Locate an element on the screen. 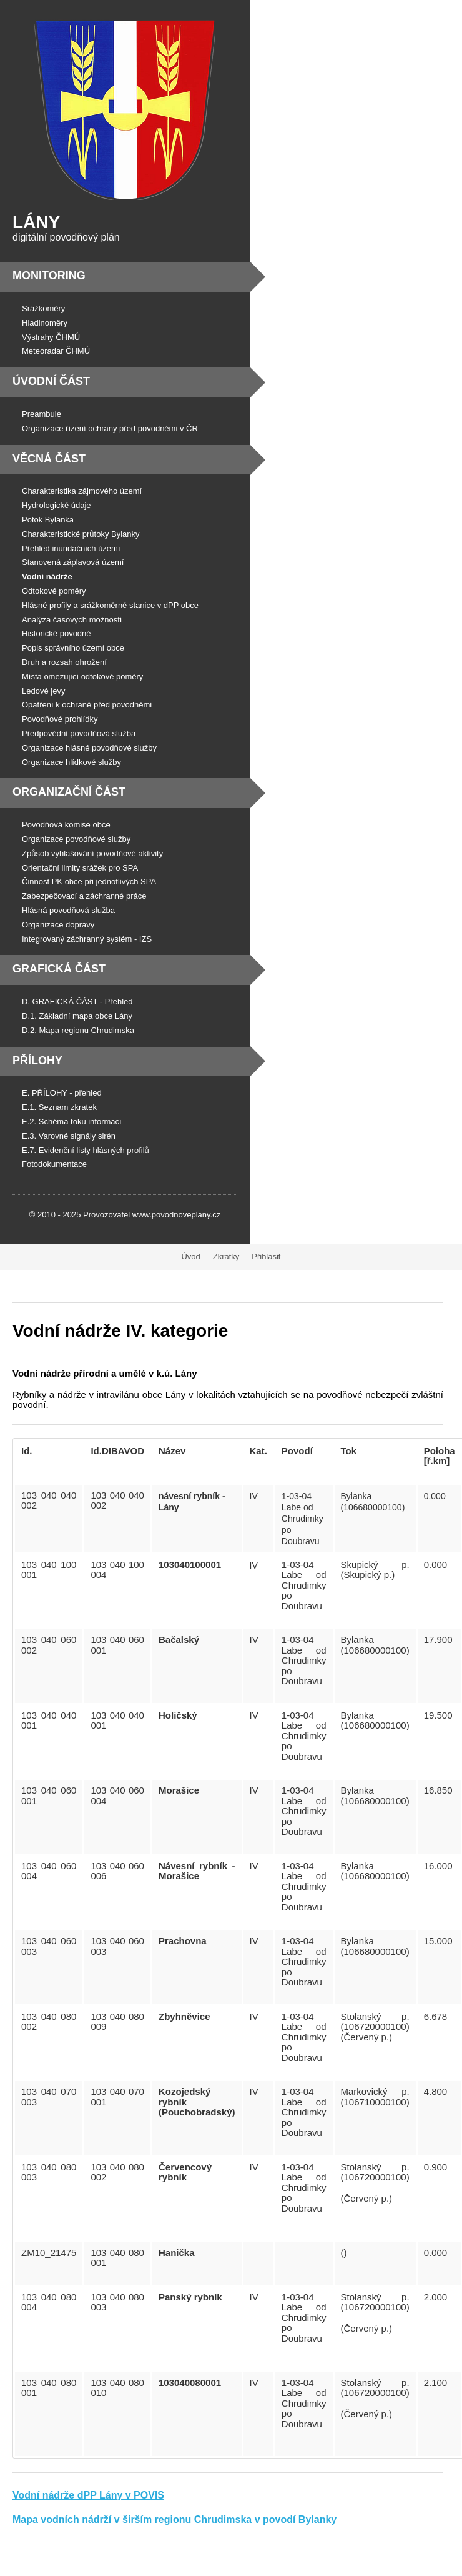 This screenshot has width=462, height=2576. Místa omezující odtokové poměry is located at coordinates (82, 676).